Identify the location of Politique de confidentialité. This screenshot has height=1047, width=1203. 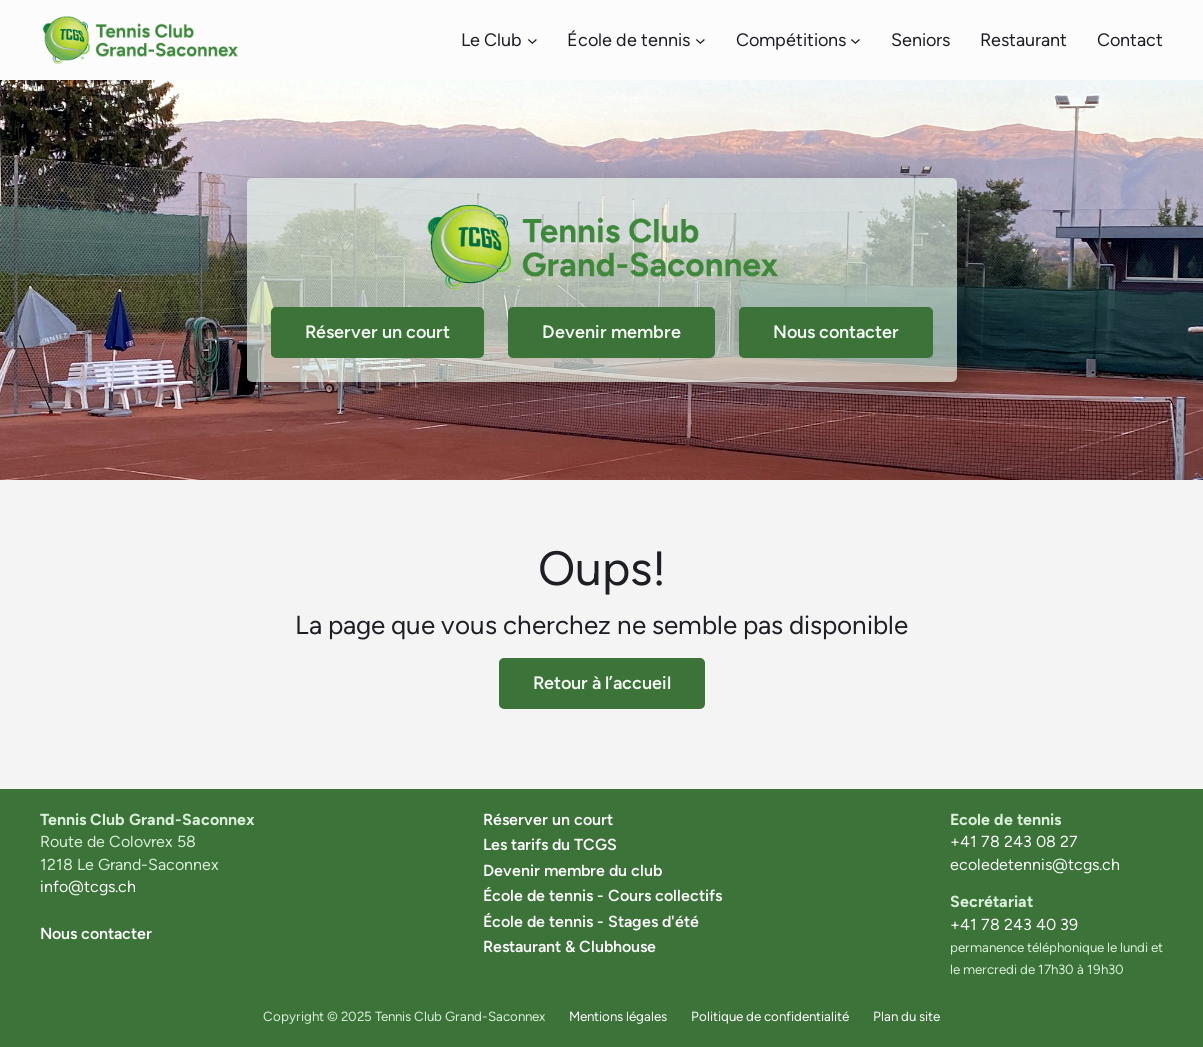
(770, 1016).